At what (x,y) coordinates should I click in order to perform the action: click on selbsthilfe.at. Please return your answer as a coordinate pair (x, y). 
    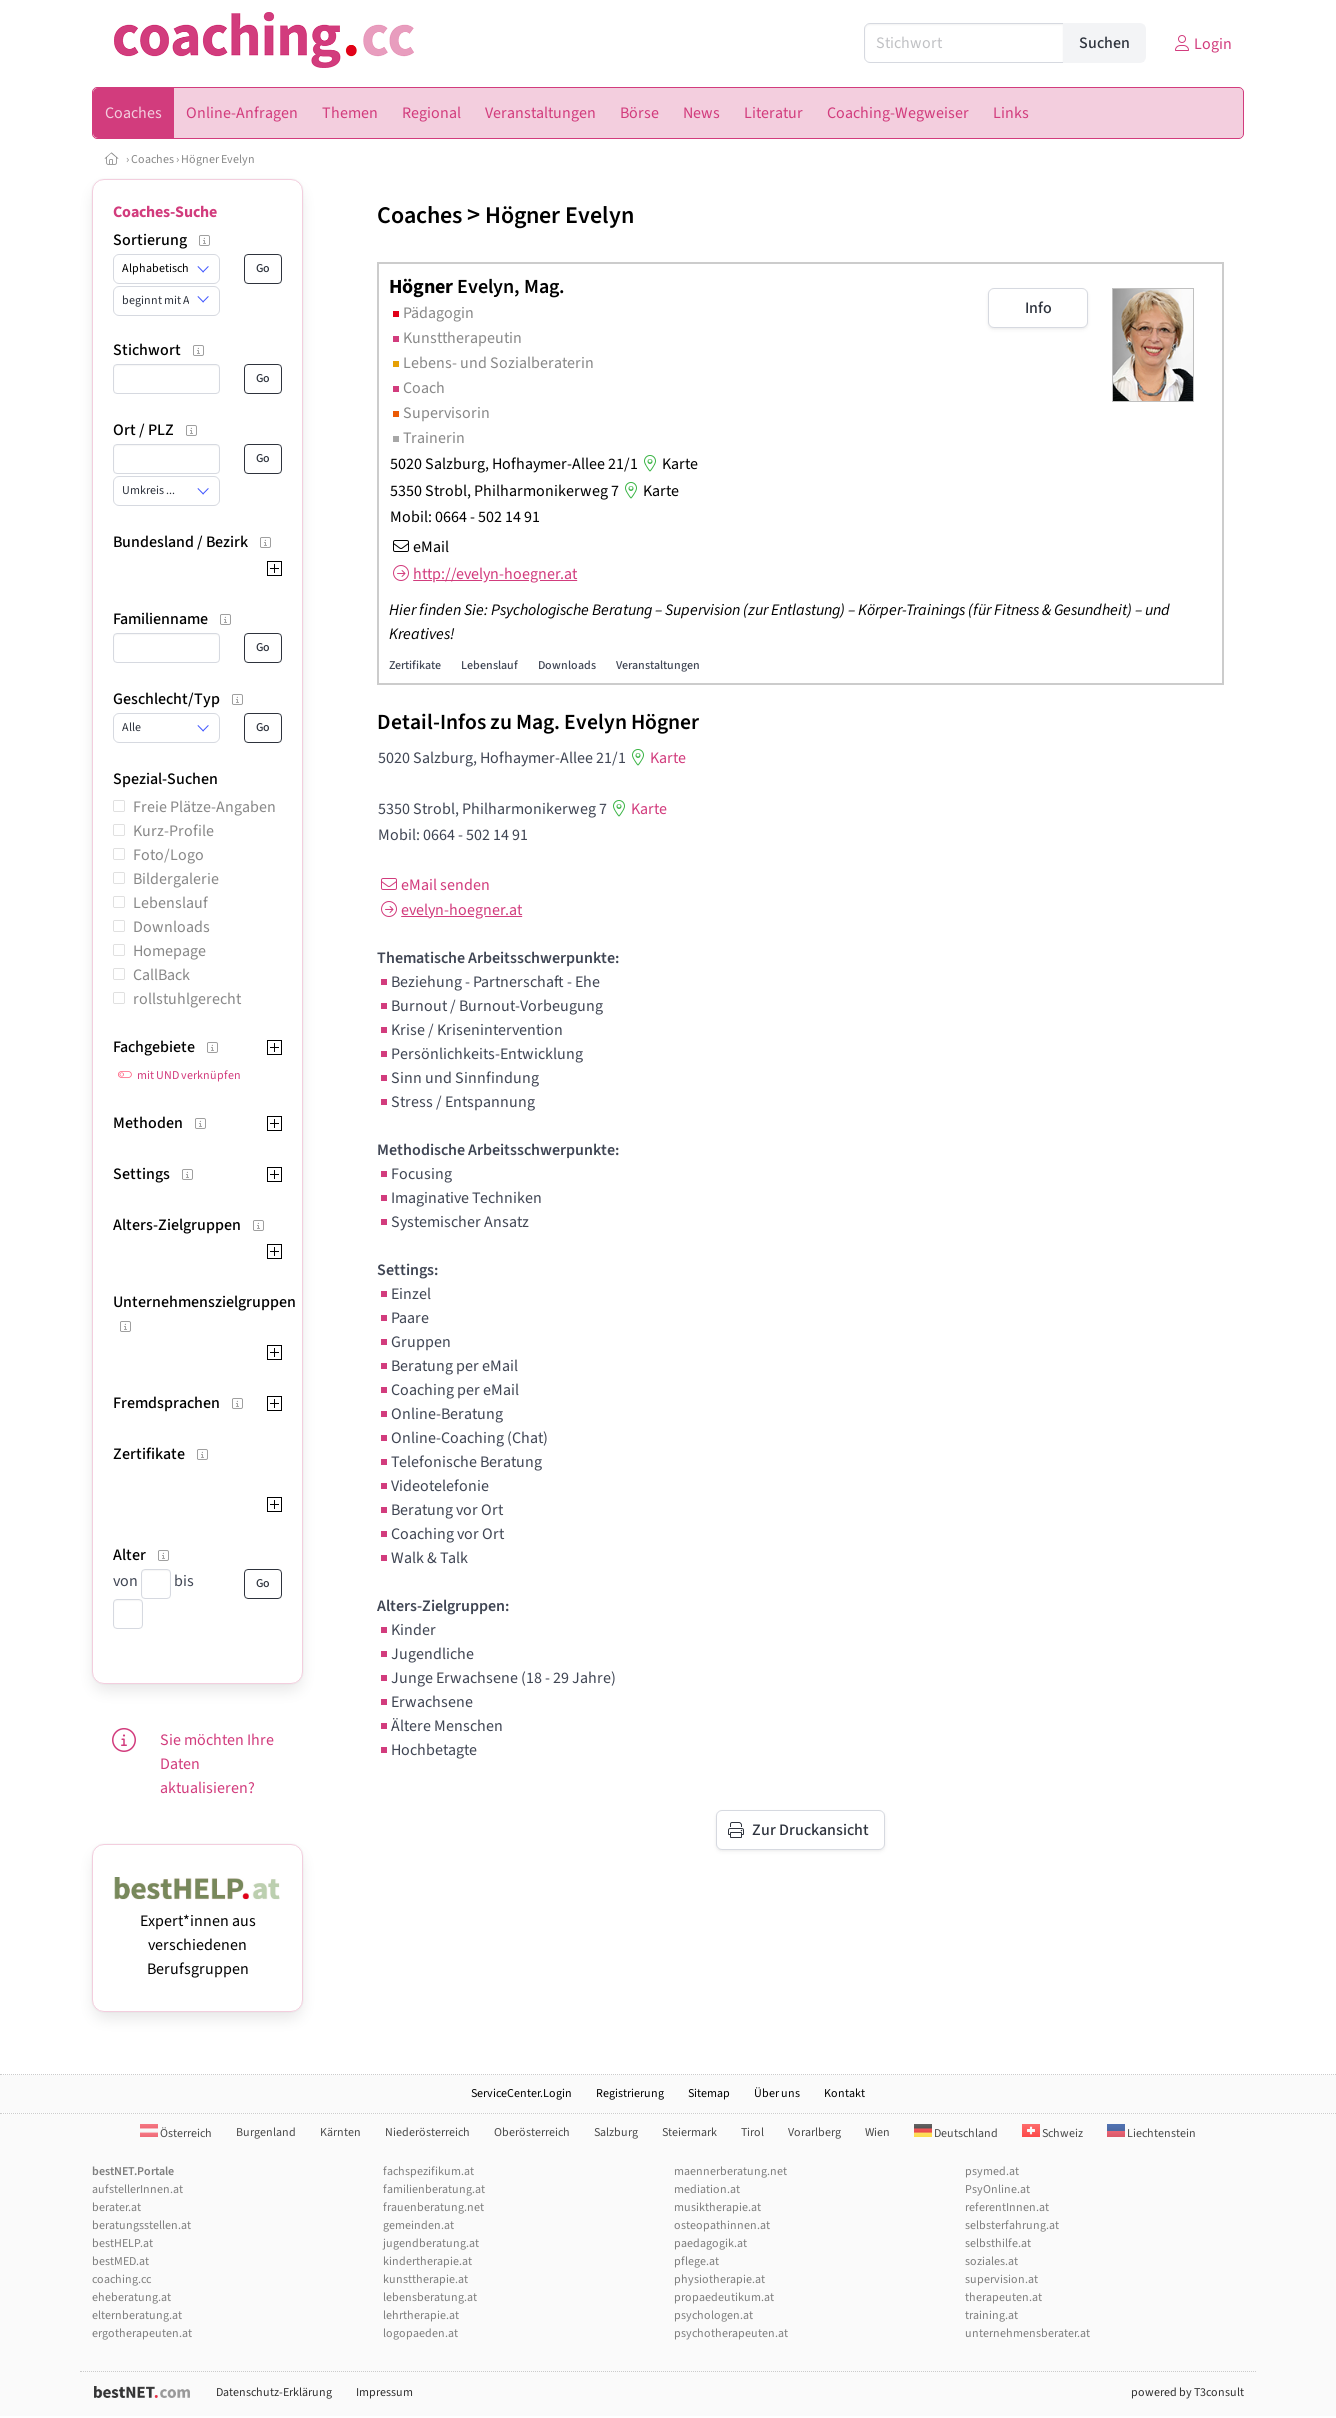
    Looking at the image, I should click on (998, 2243).